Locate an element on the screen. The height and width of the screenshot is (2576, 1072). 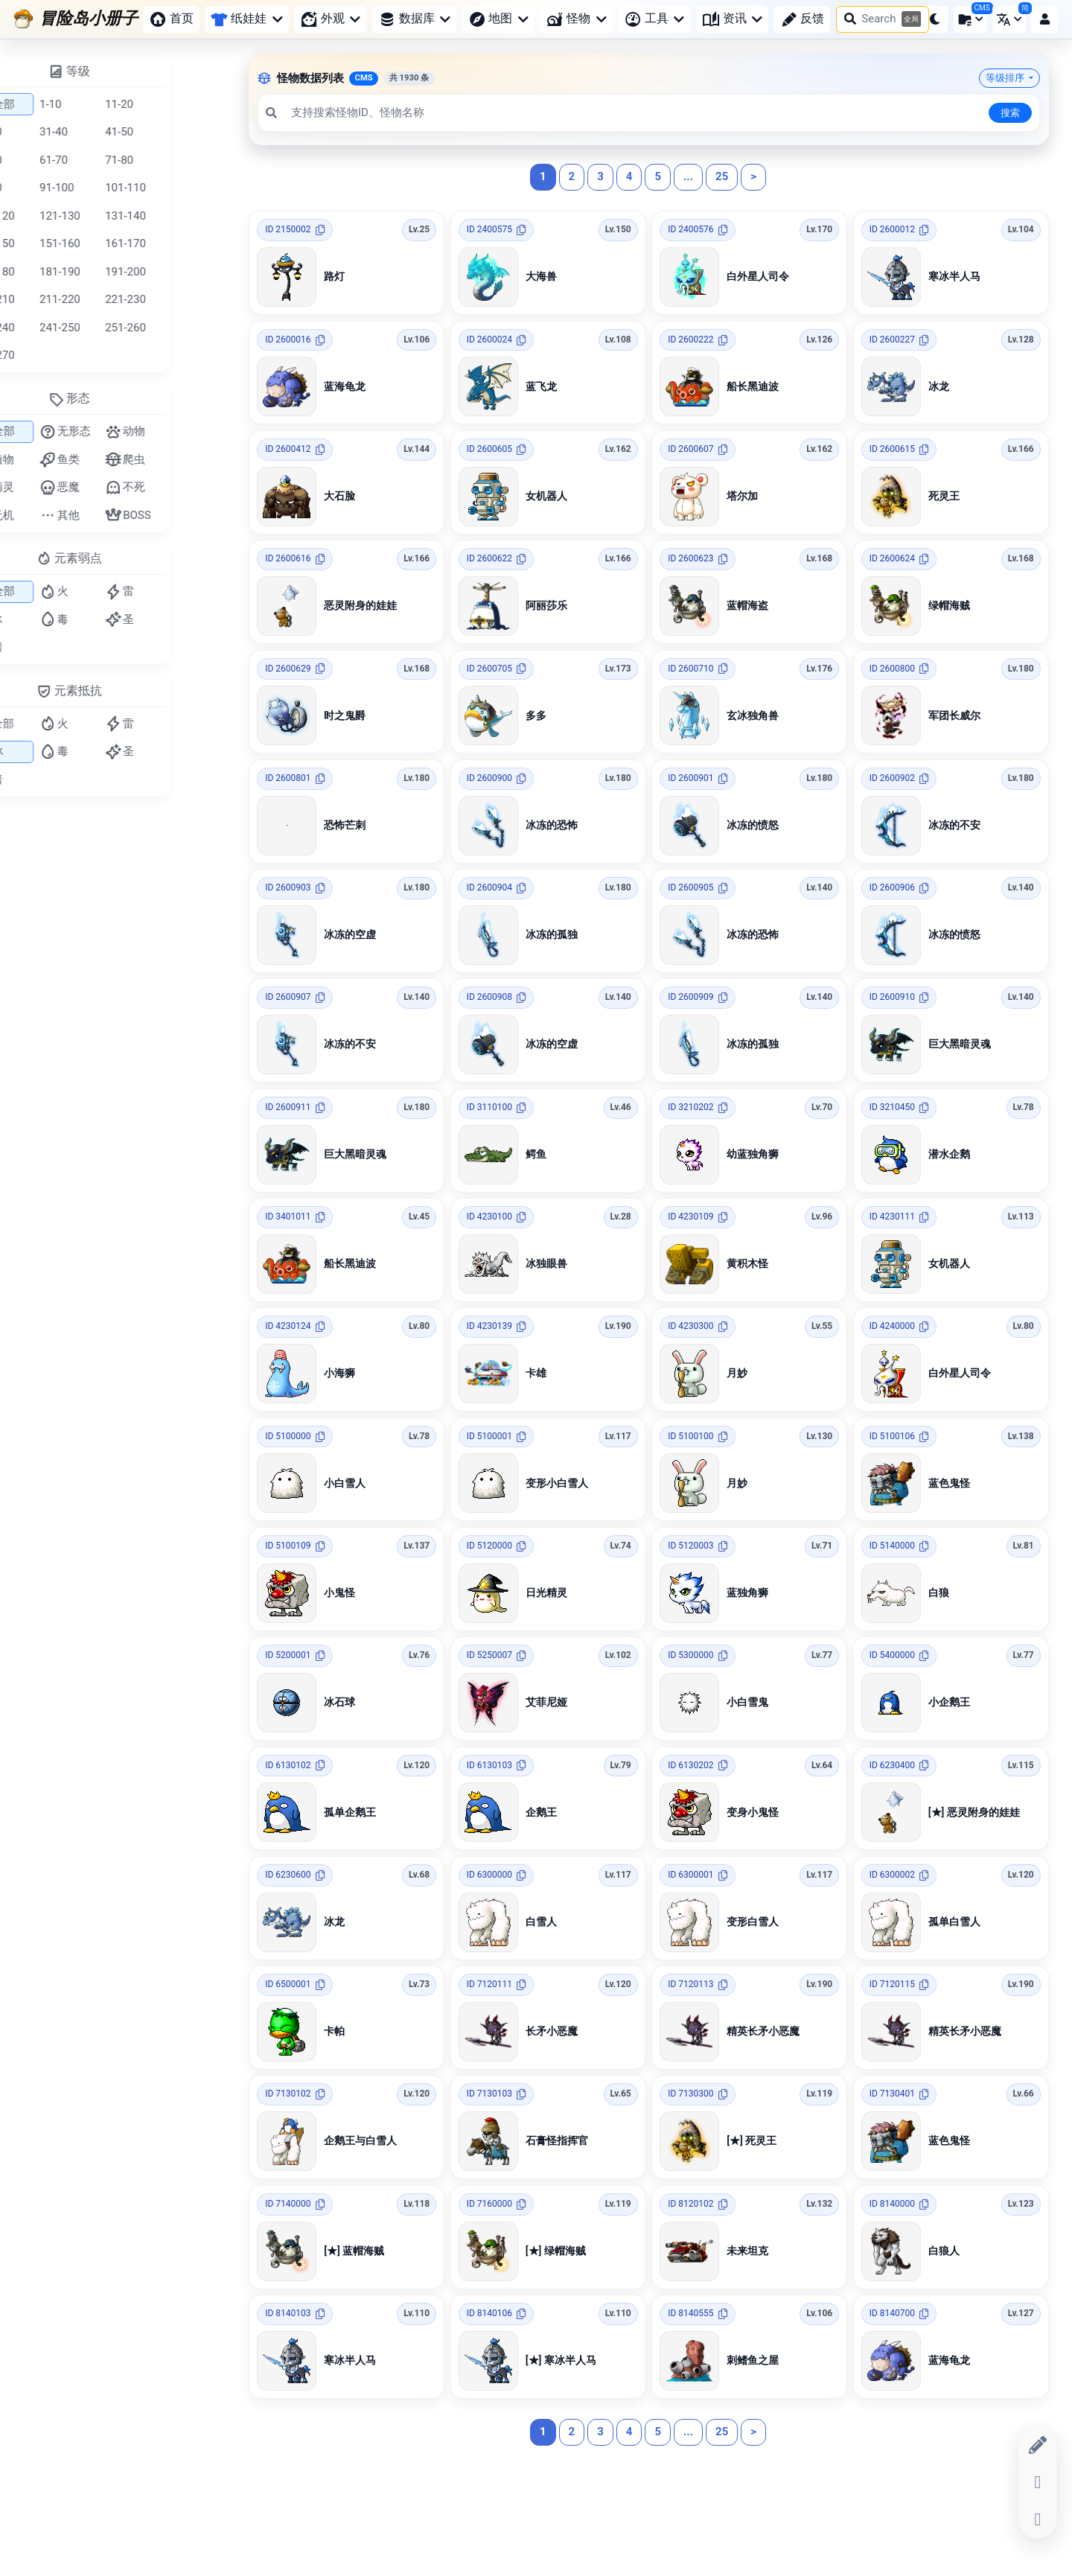
101-110 is located at coordinates (186, 187).